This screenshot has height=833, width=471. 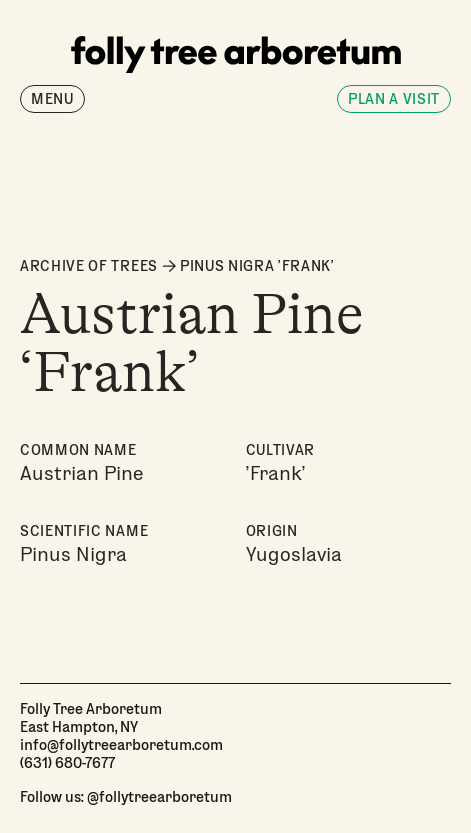 What do you see at coordinates (159, 796) in the screenshot?
I see `@follytreearboretum` at bounding box center [159, 796].